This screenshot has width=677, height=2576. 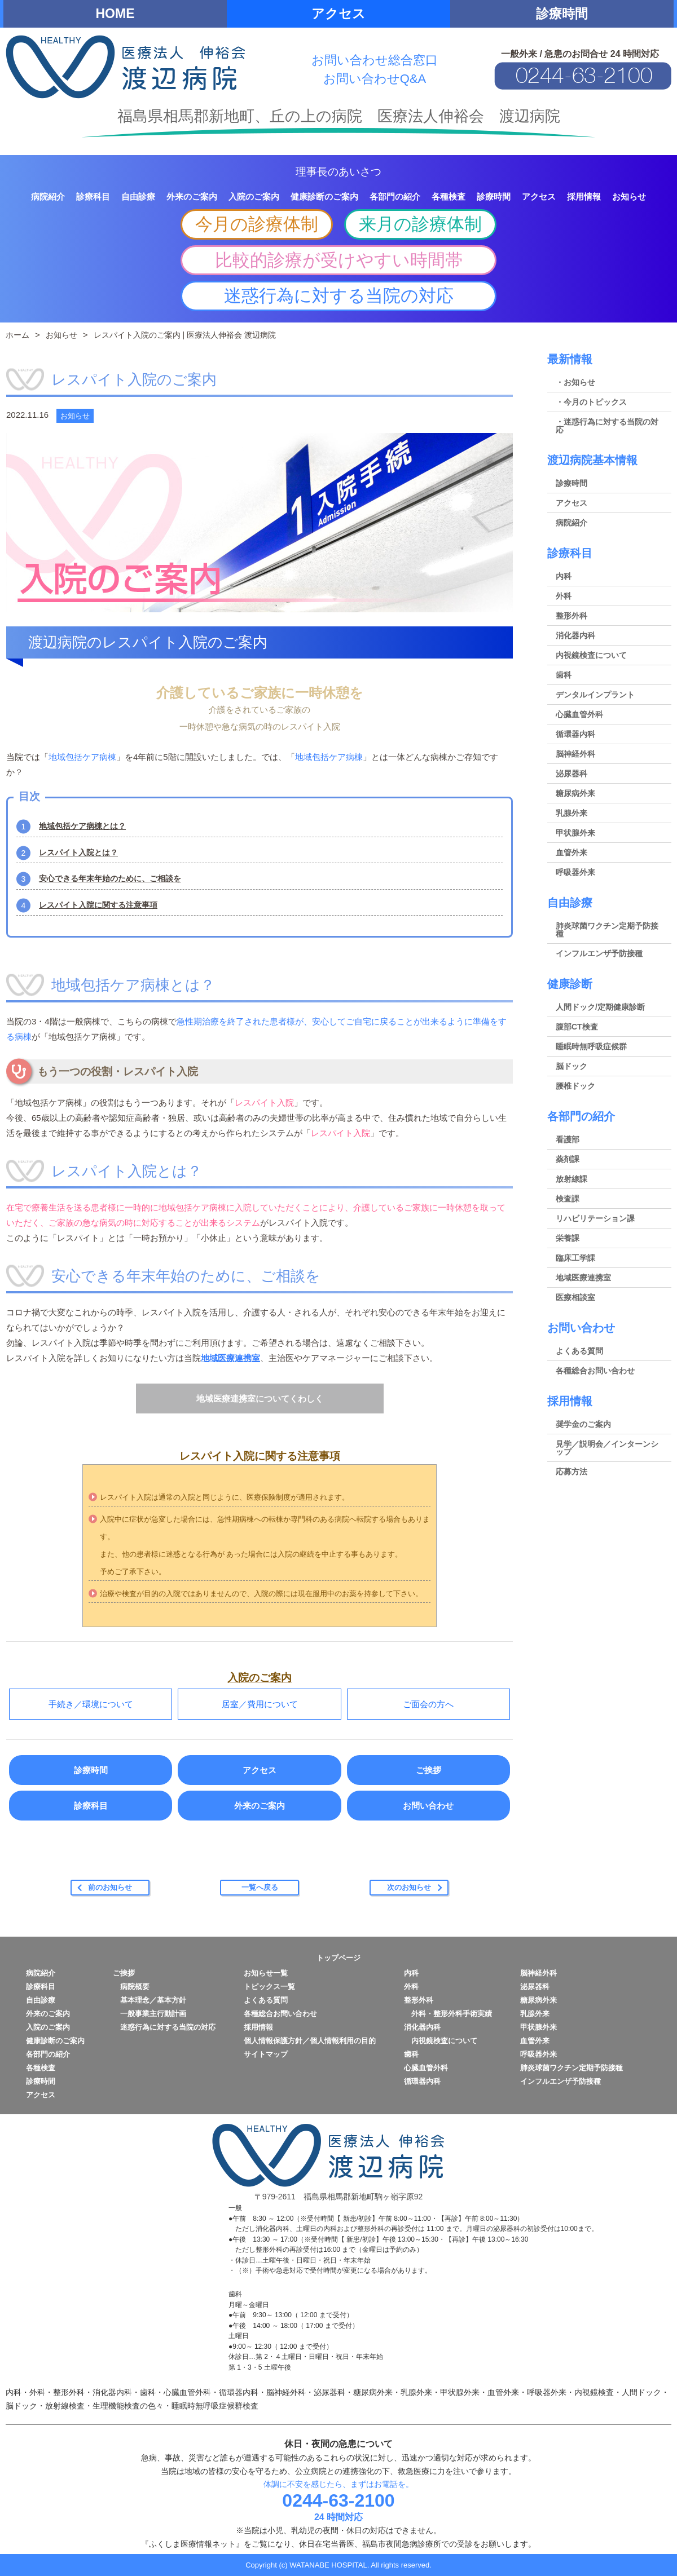 What do you see at coordinates (338, 1958) in the screenshot?
I see `トップページ` at bounding box center [338, 1958].